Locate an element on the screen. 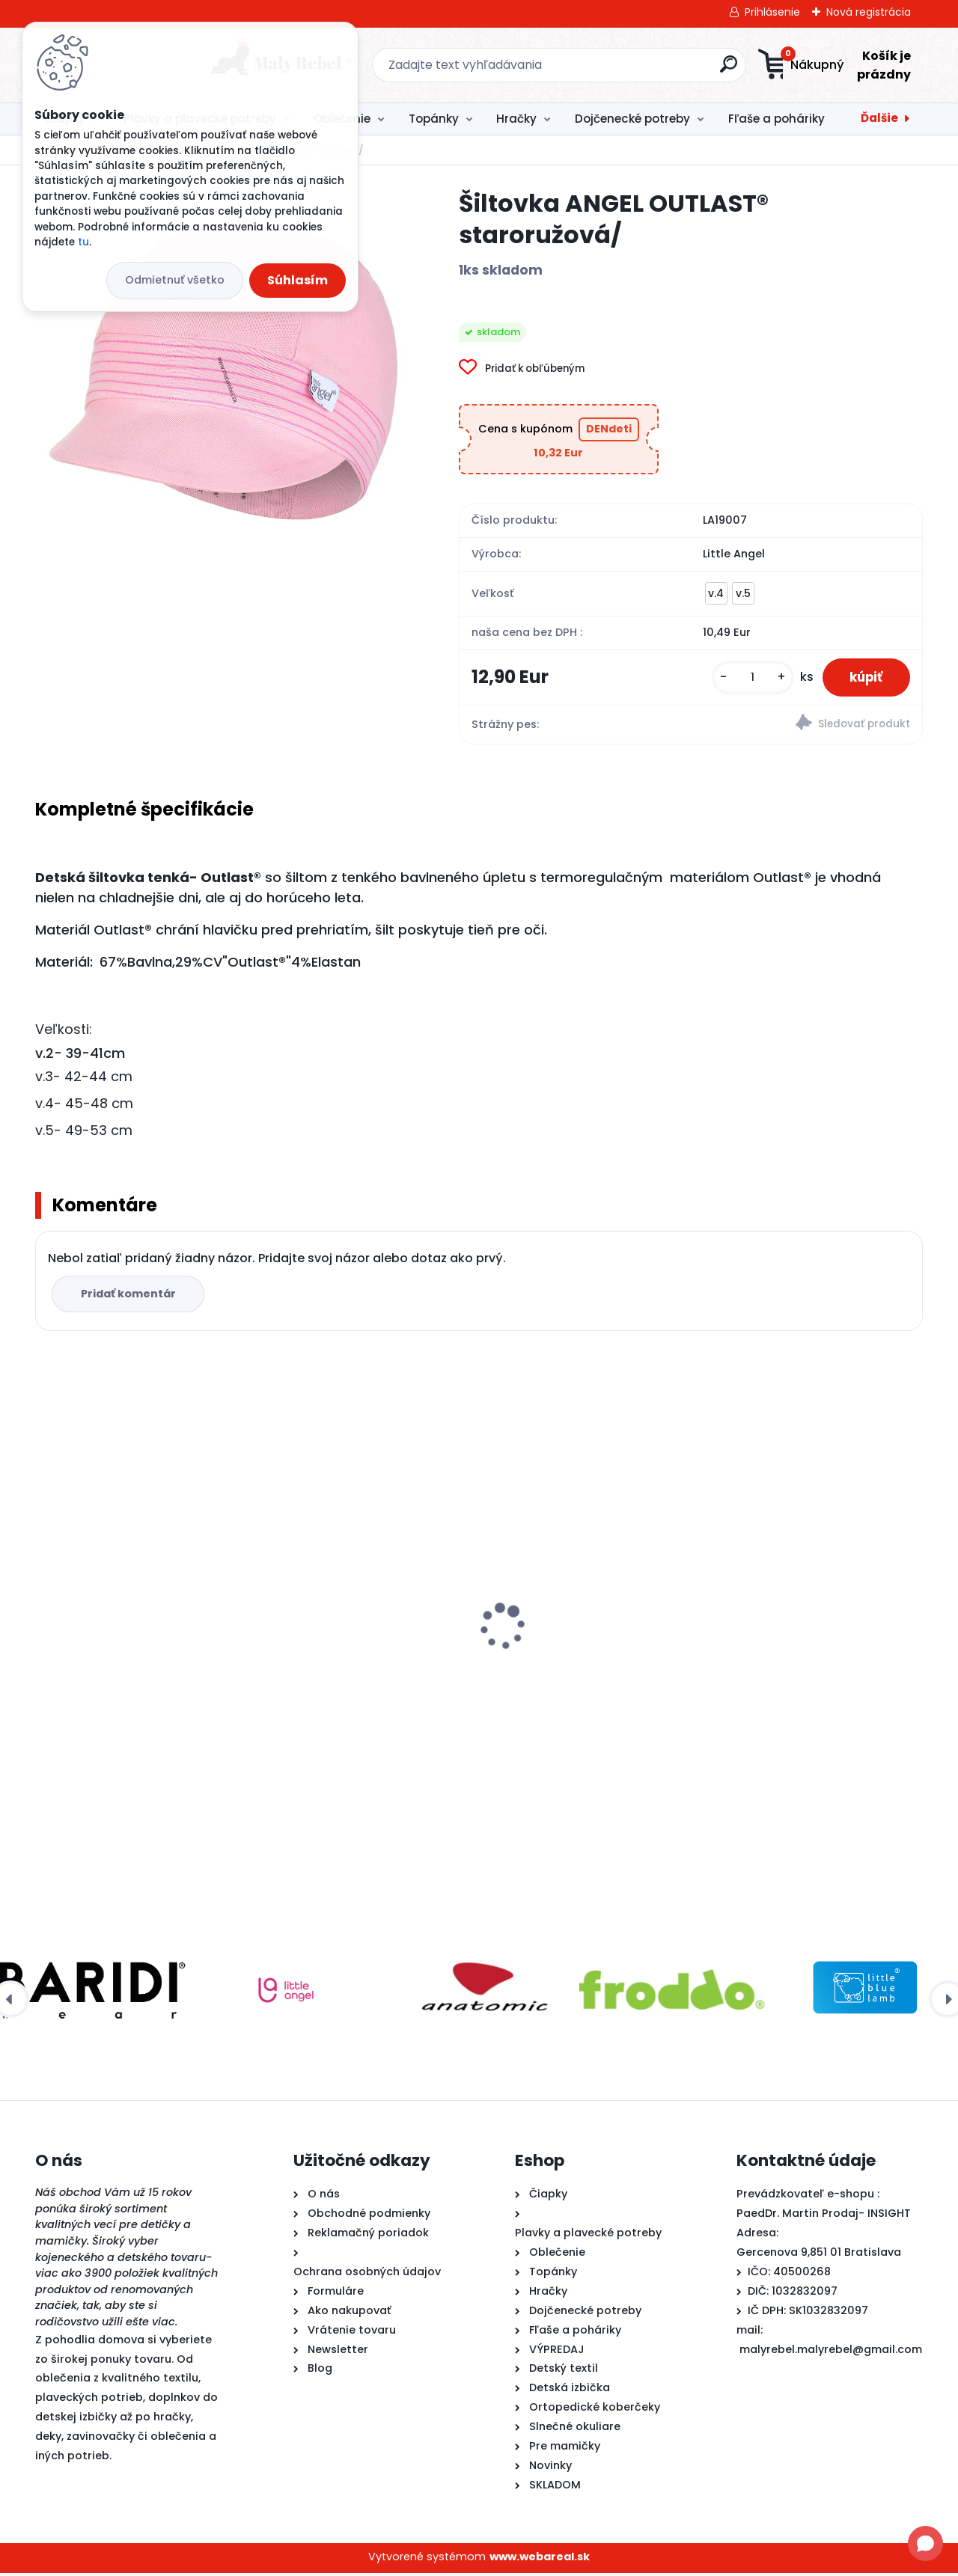 Image resolution: width=958 pixels, height=2576 pixels. [Šiltovka ANGEL OUTLAST® staroružová/] is located at coordinates (223, 375).